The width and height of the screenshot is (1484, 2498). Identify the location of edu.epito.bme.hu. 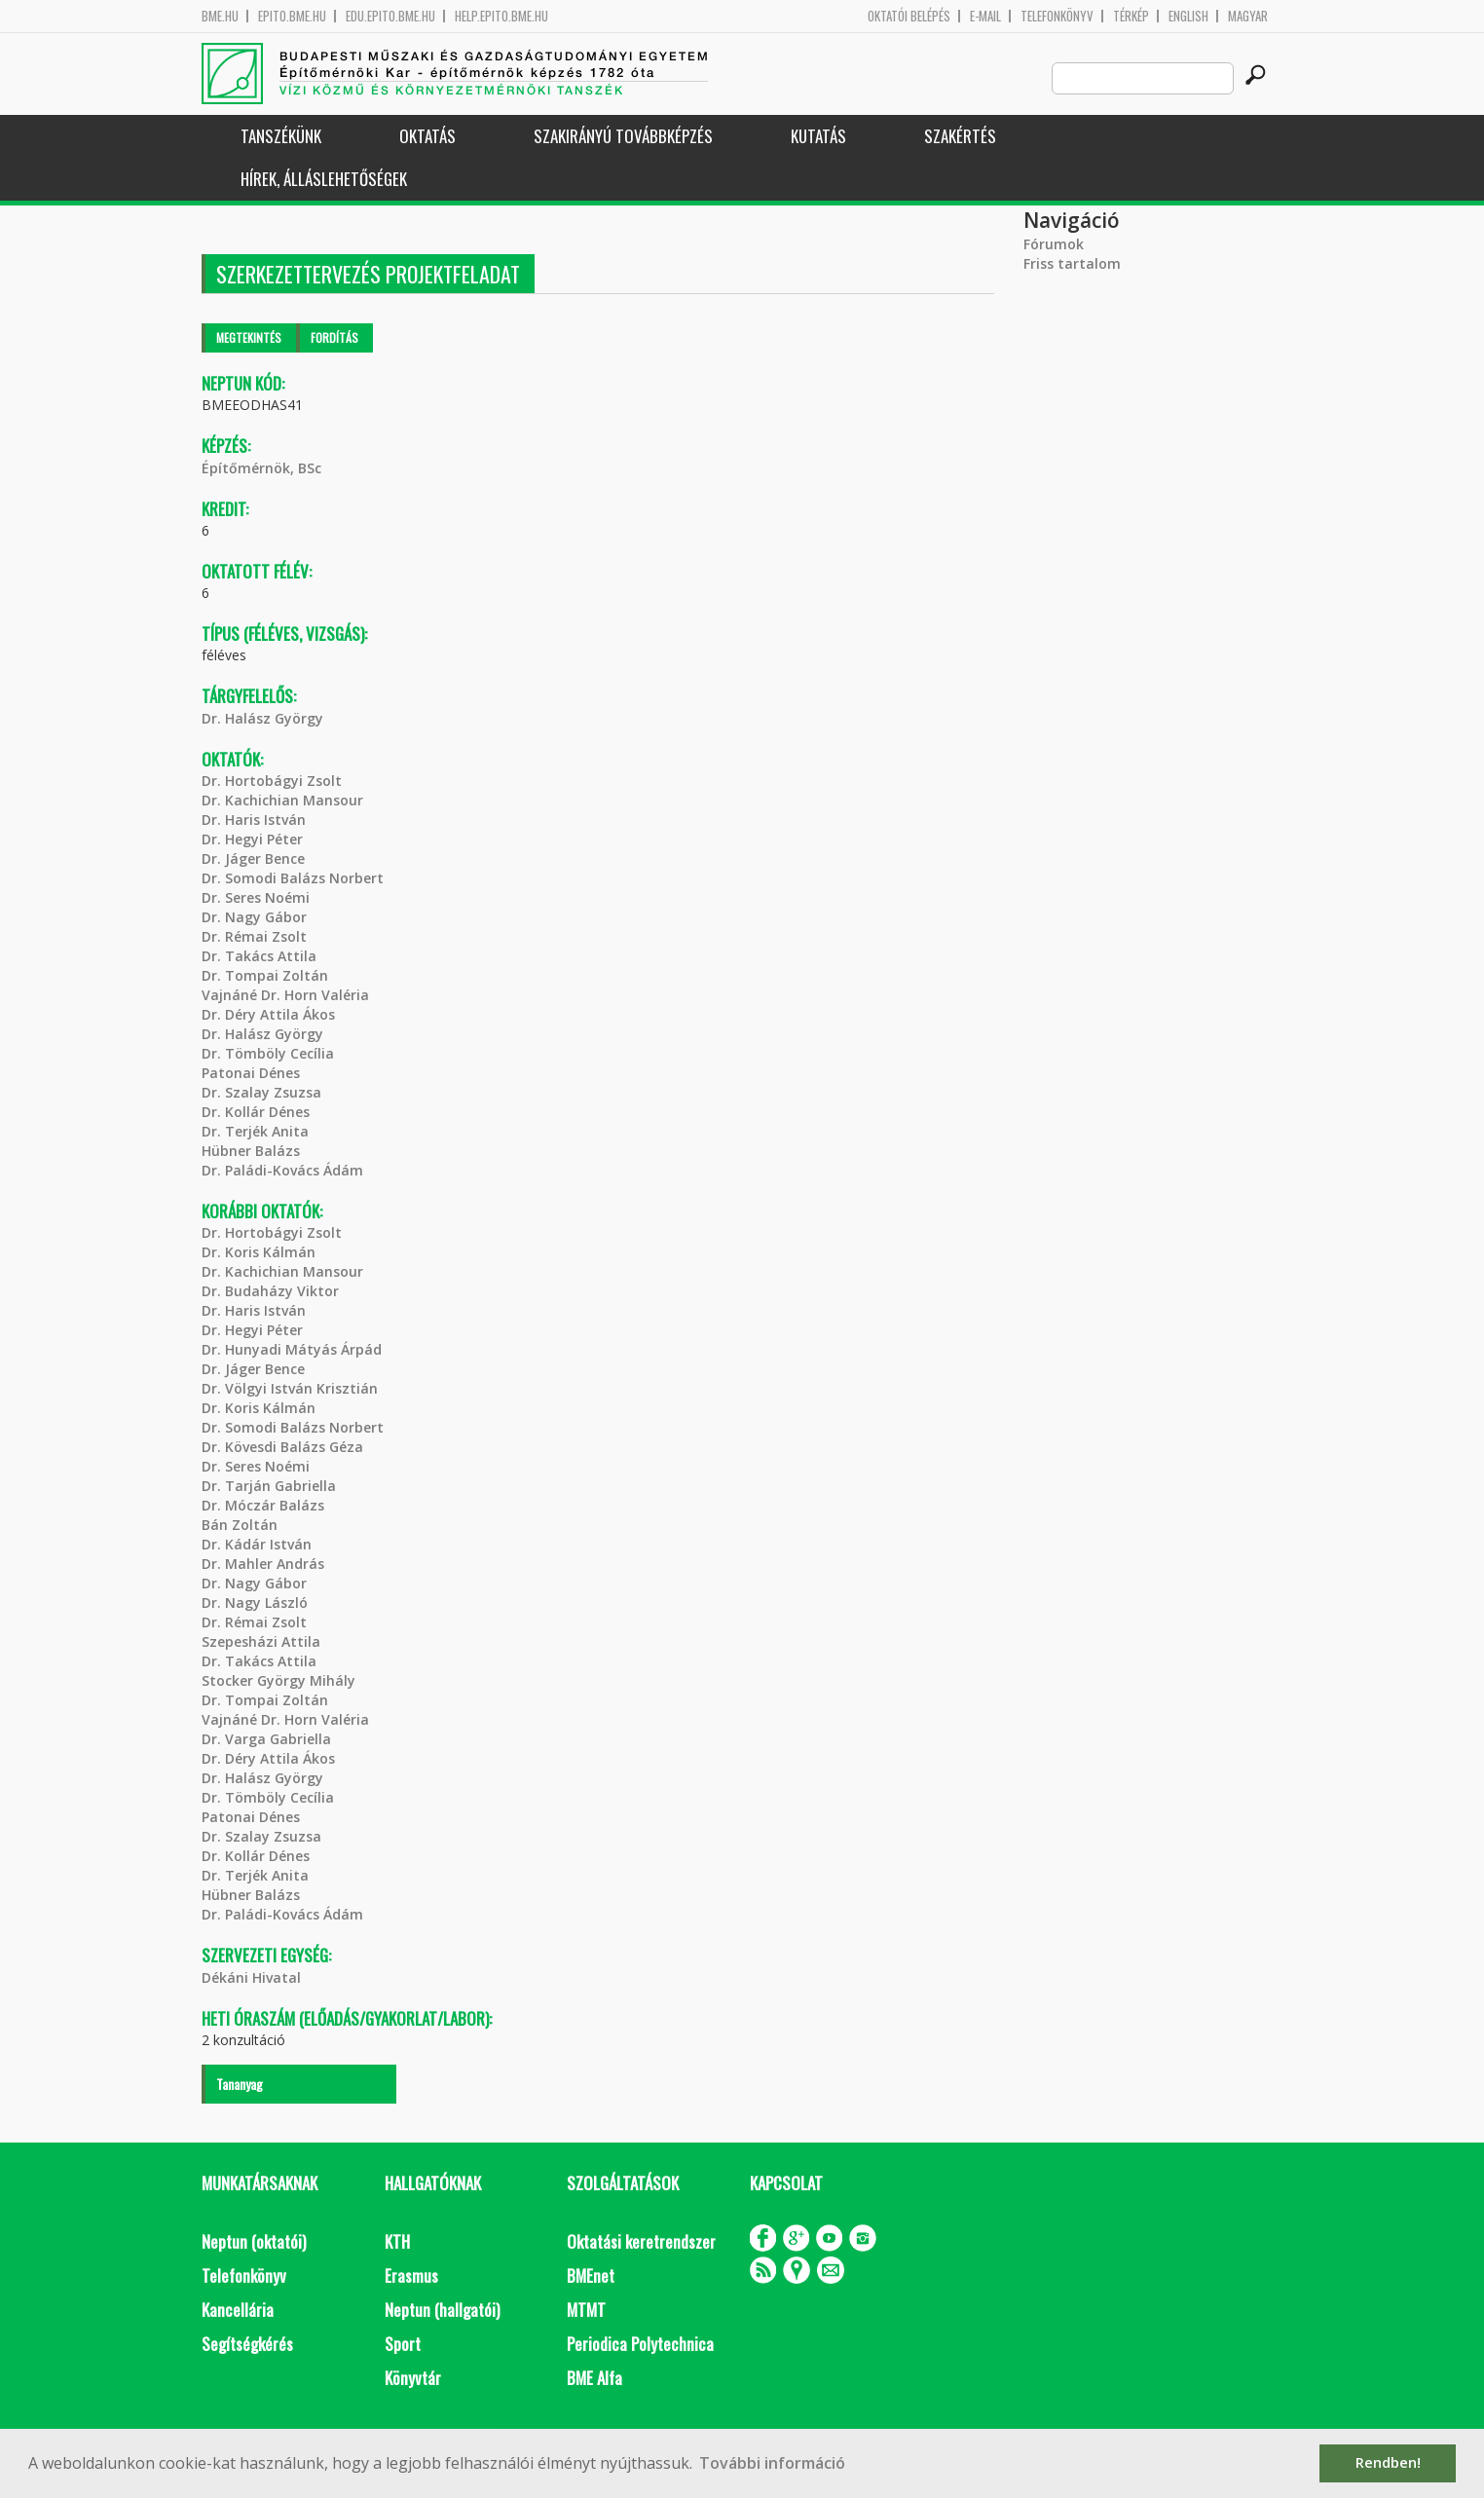
(390, 16).